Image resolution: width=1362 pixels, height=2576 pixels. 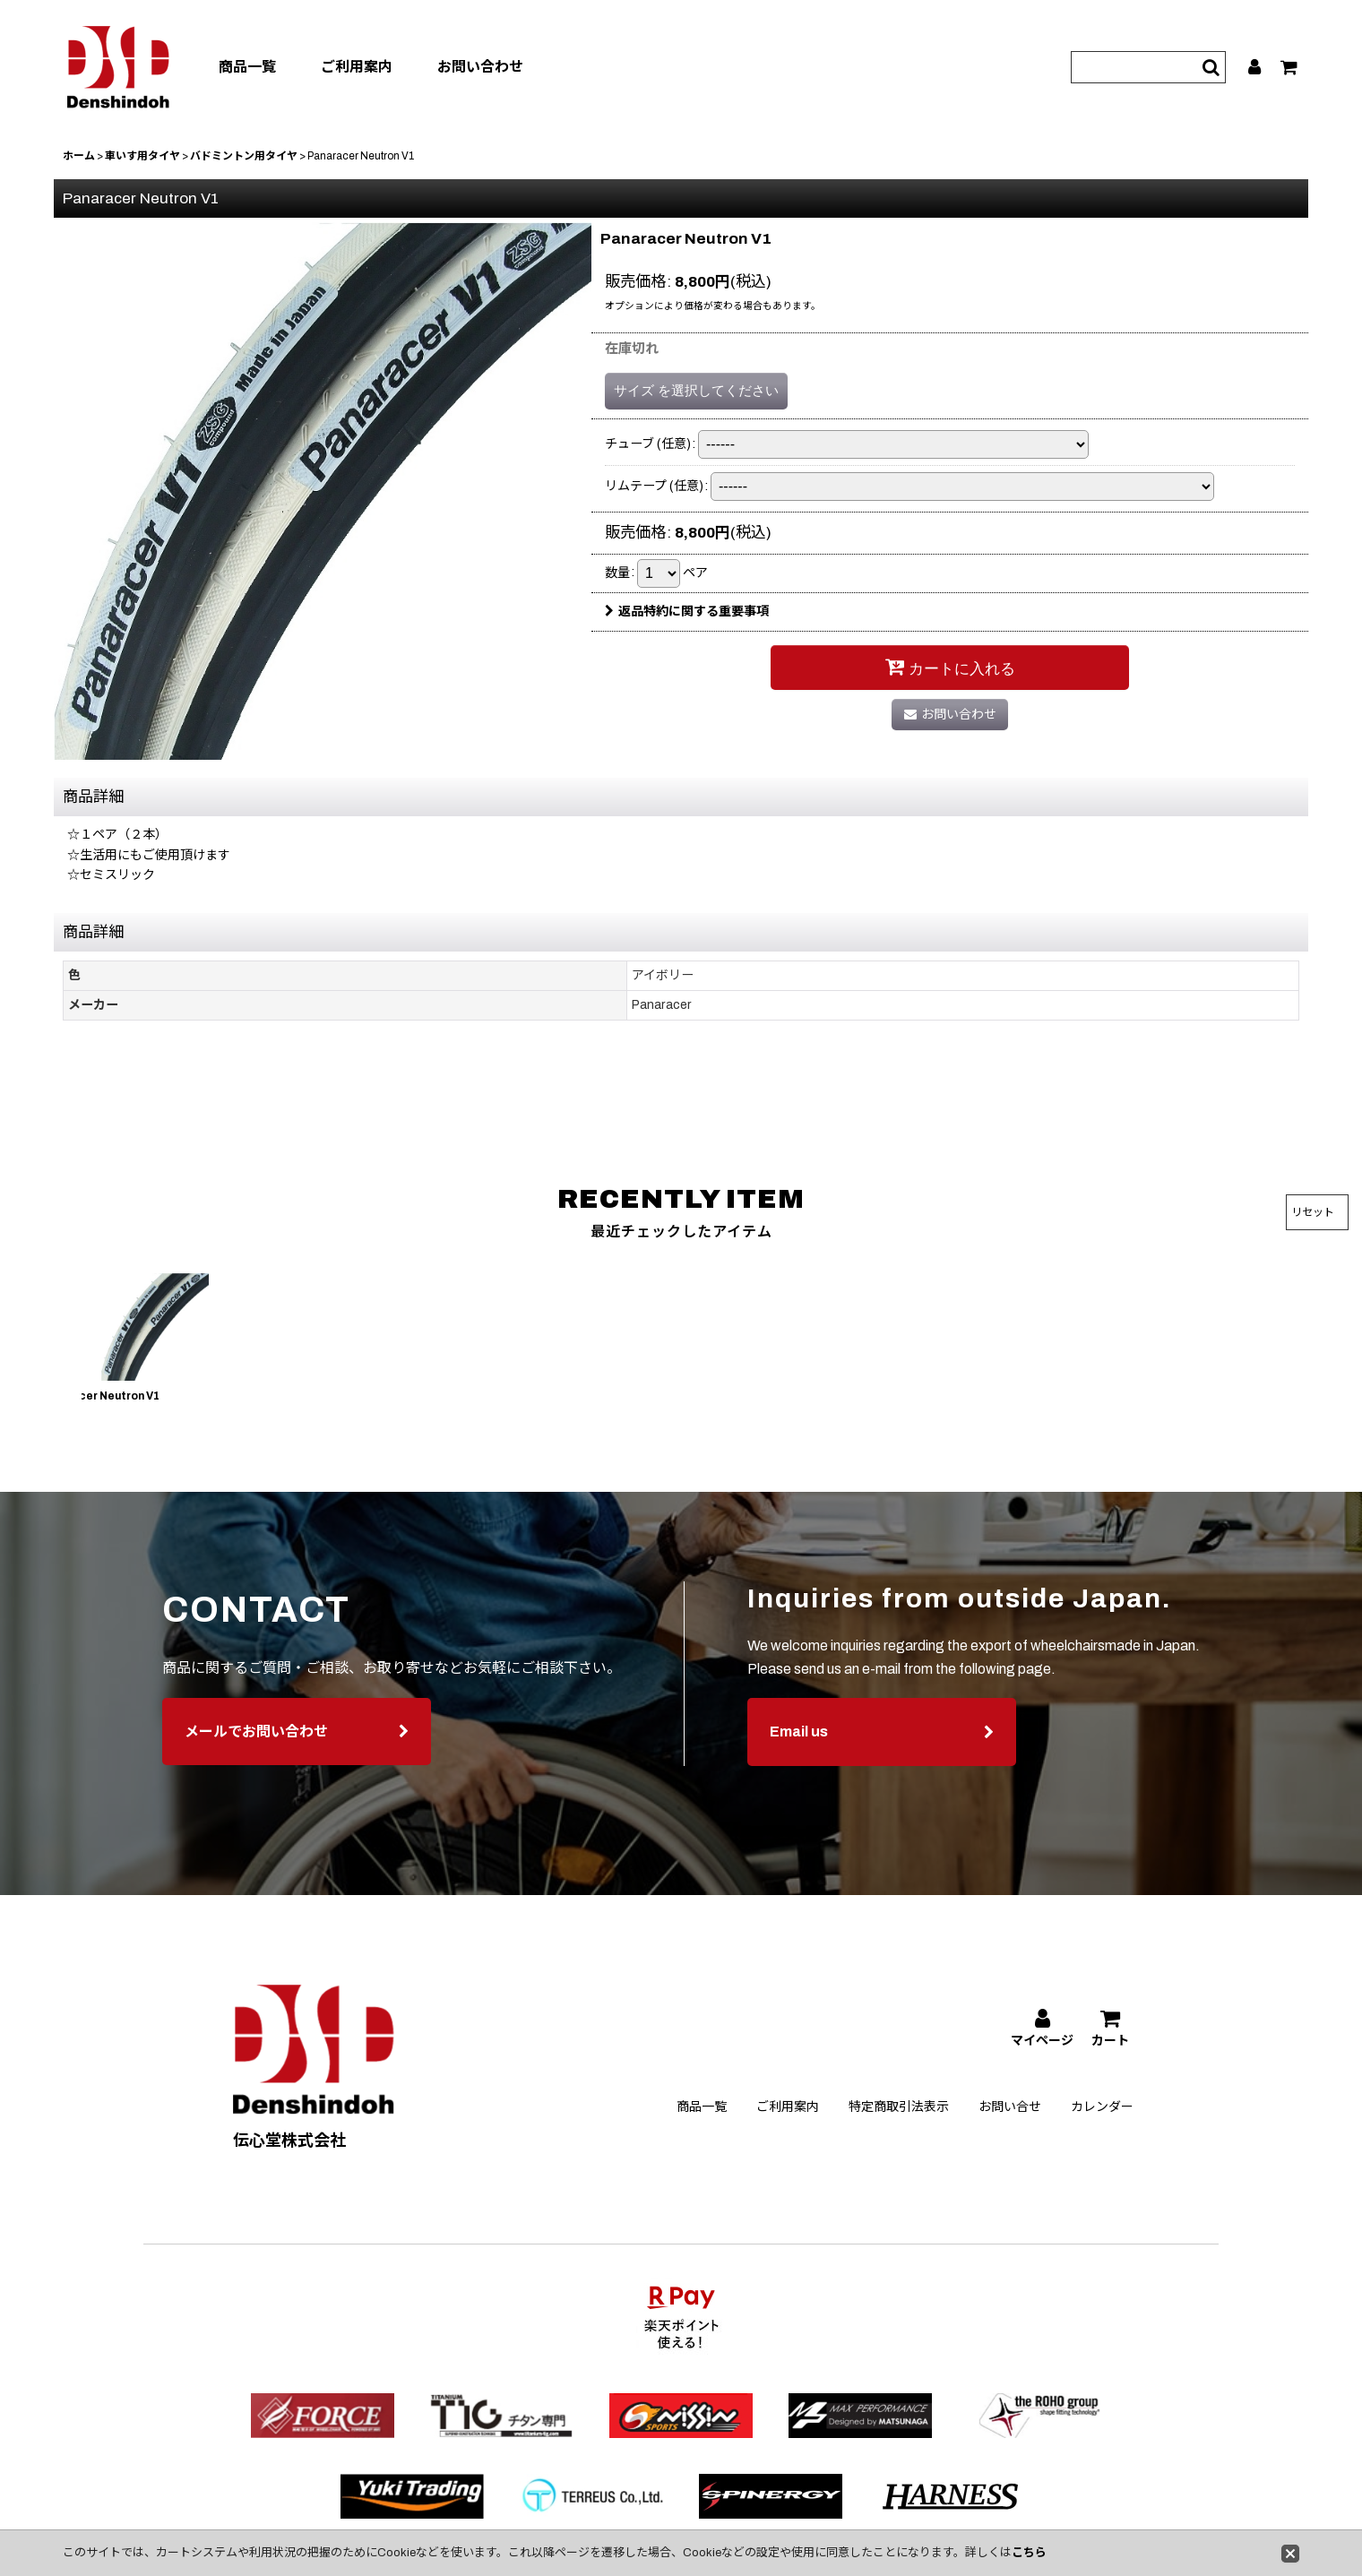 I want to click on リセット, so click(x=1312, y=1212).